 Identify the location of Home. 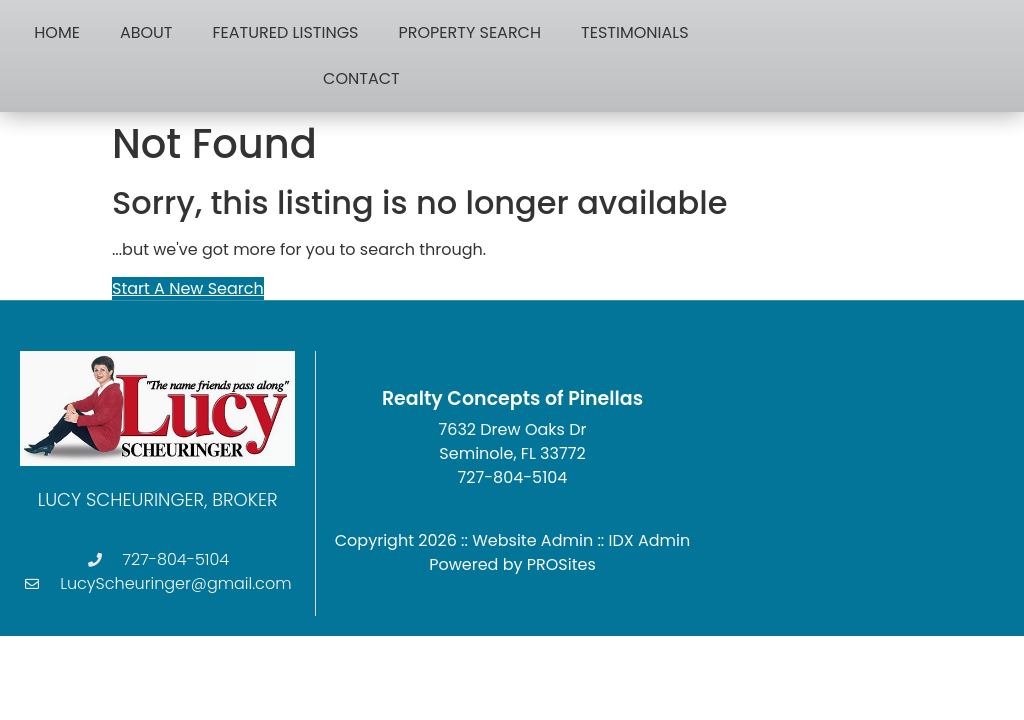
(57, 32).